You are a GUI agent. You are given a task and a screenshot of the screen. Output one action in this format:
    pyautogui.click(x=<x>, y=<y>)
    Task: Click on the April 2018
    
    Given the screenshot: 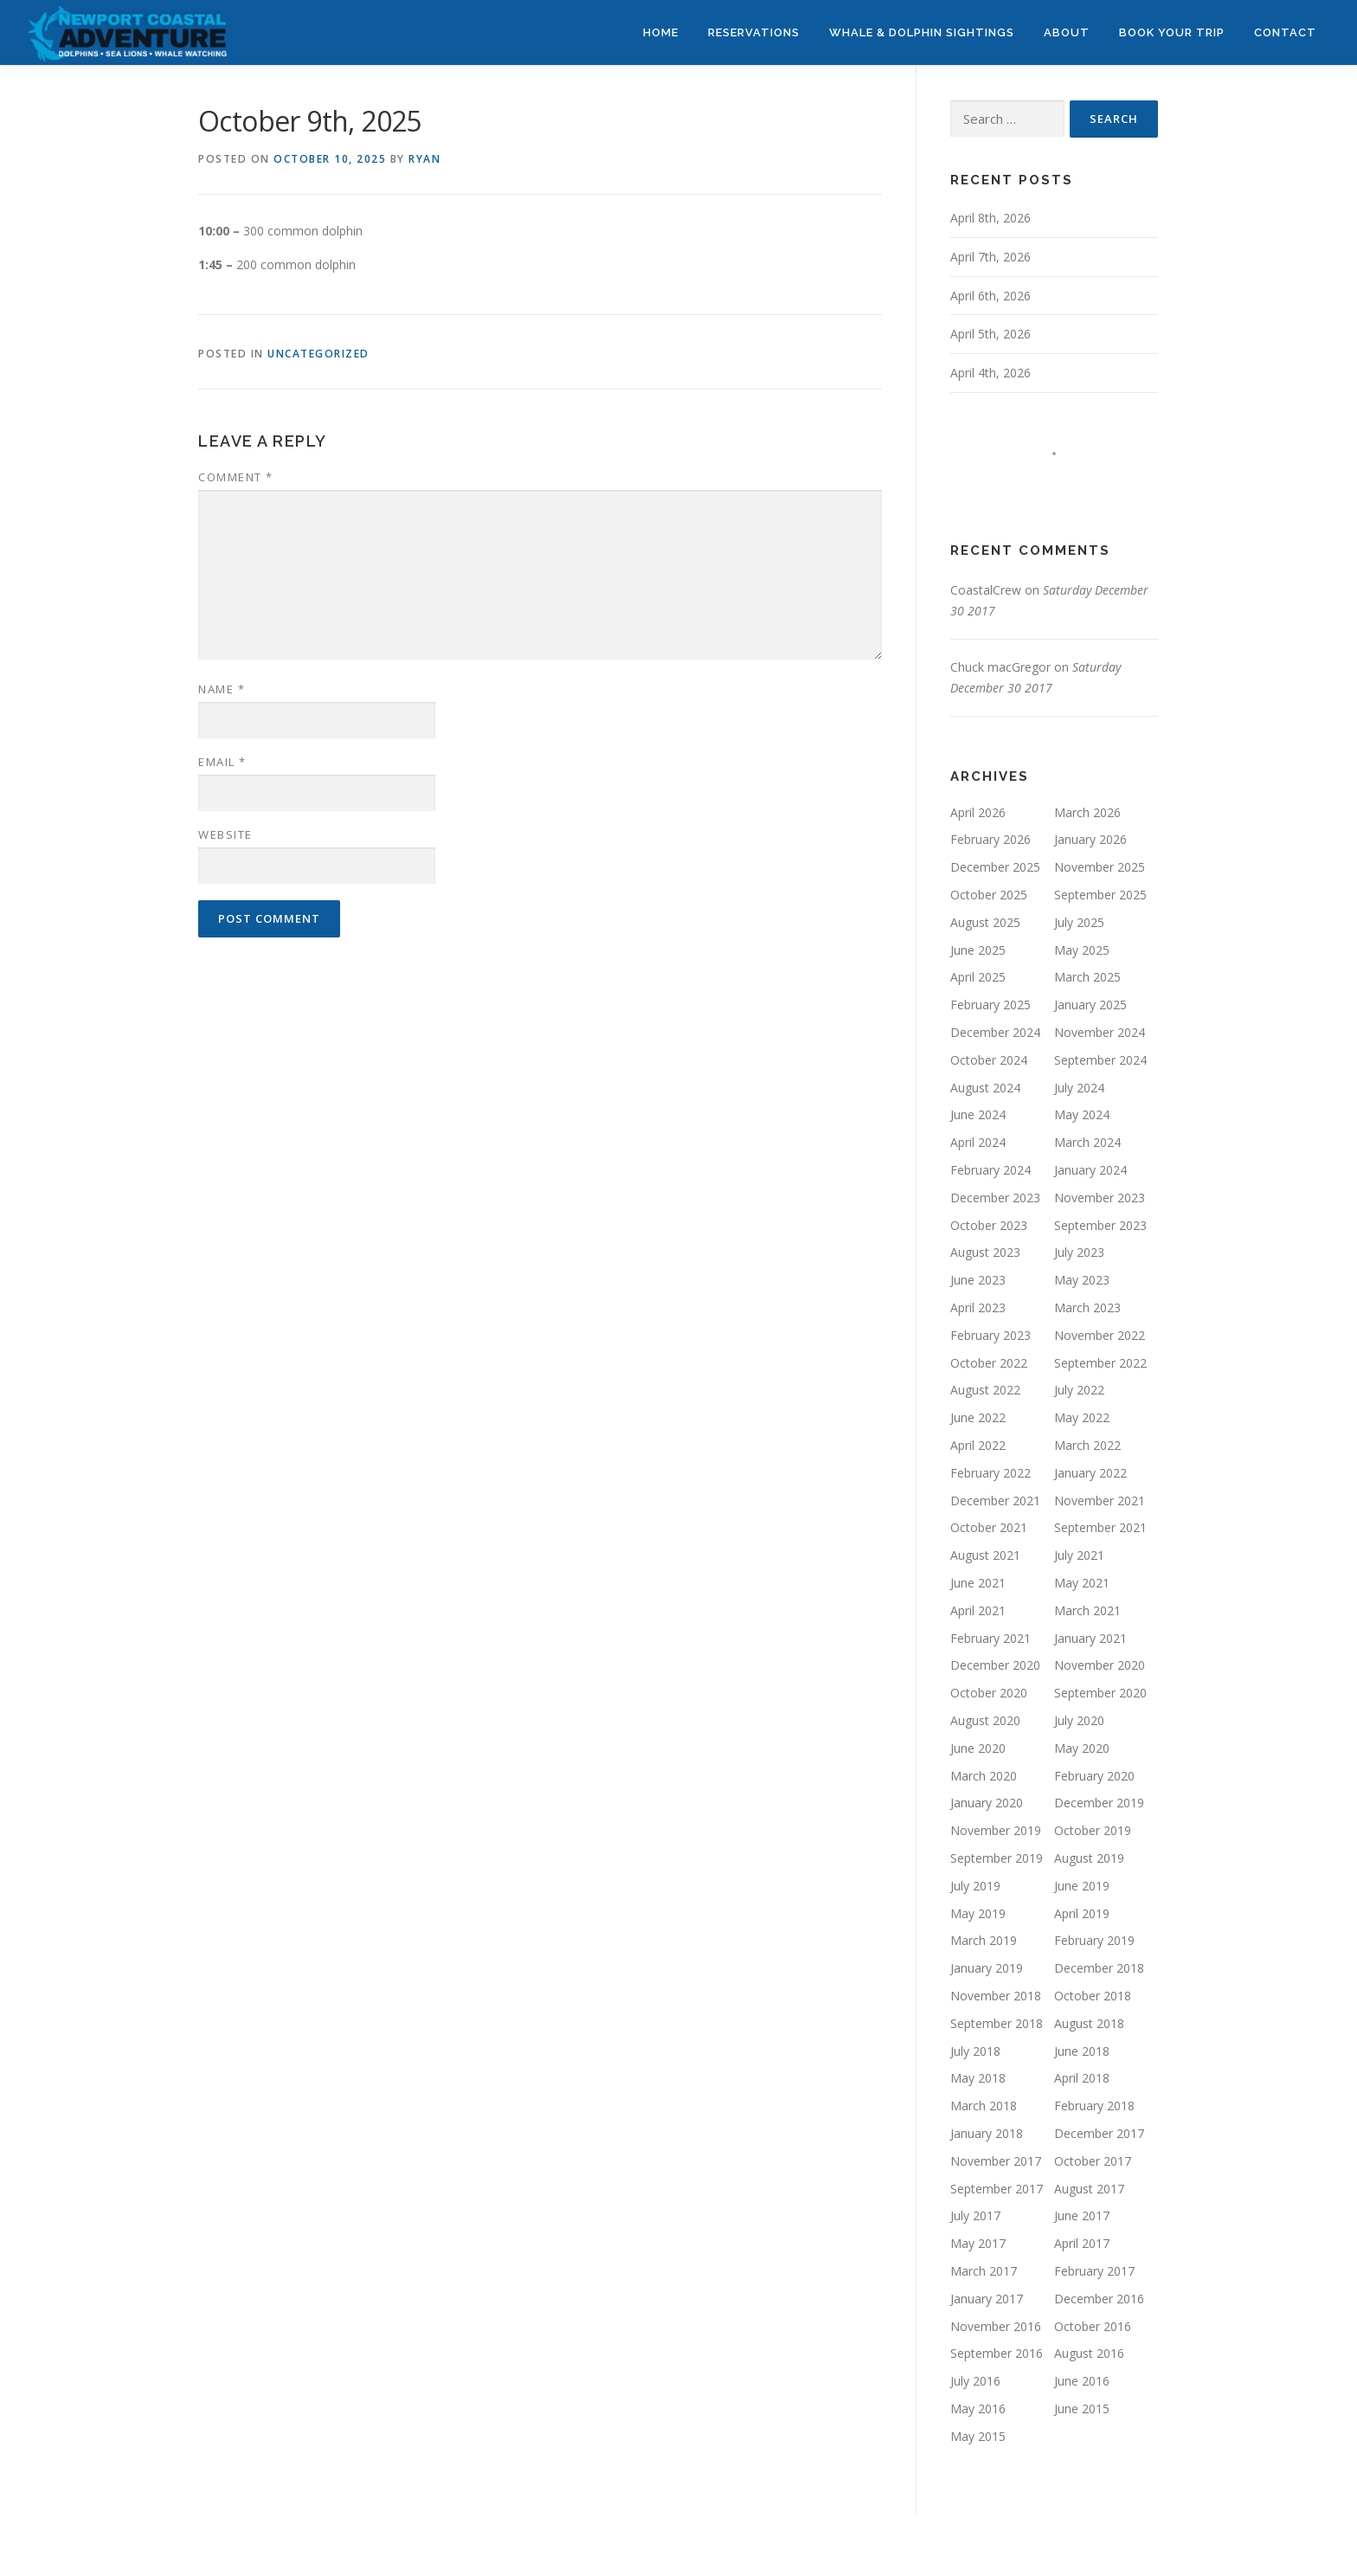 What is the action you would take?
    pyautogui.click(x=1081, y=2078)
    